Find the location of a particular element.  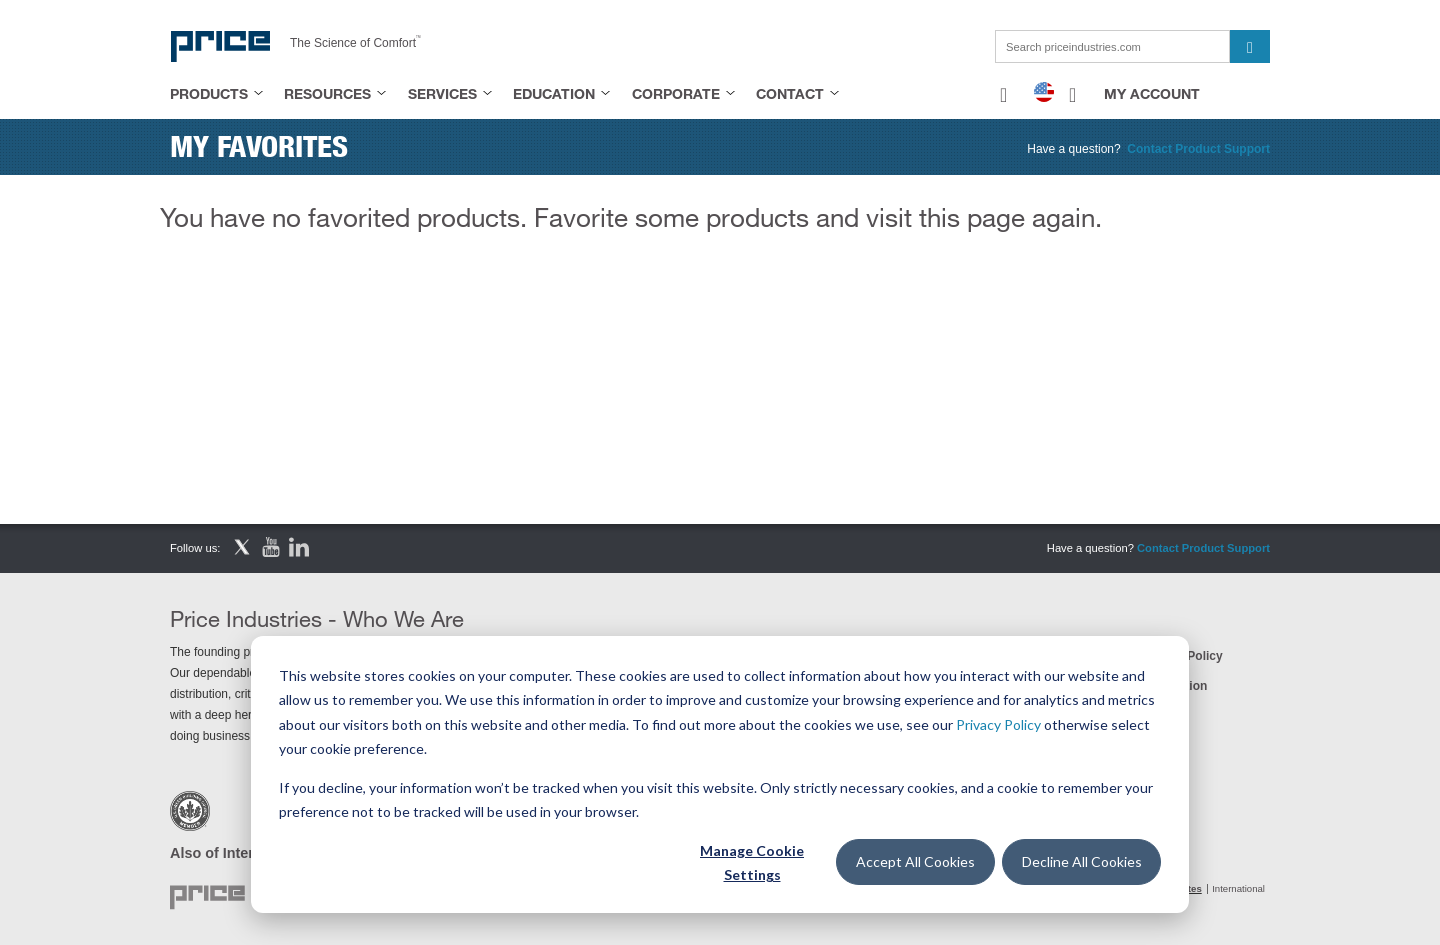

International is located at coordinates (1238, 888).